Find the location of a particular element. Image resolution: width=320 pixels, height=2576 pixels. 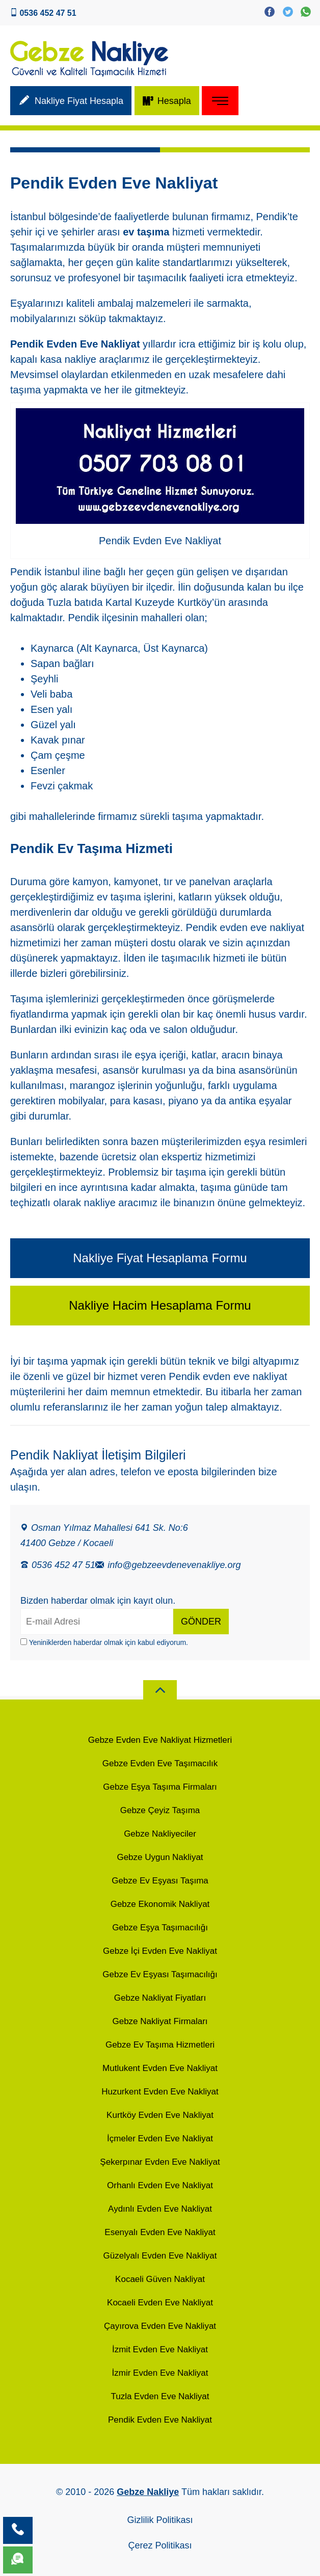

Gebze Evden Eve Nakliyat Hizmetleri is located at coordinates (160, 1740).